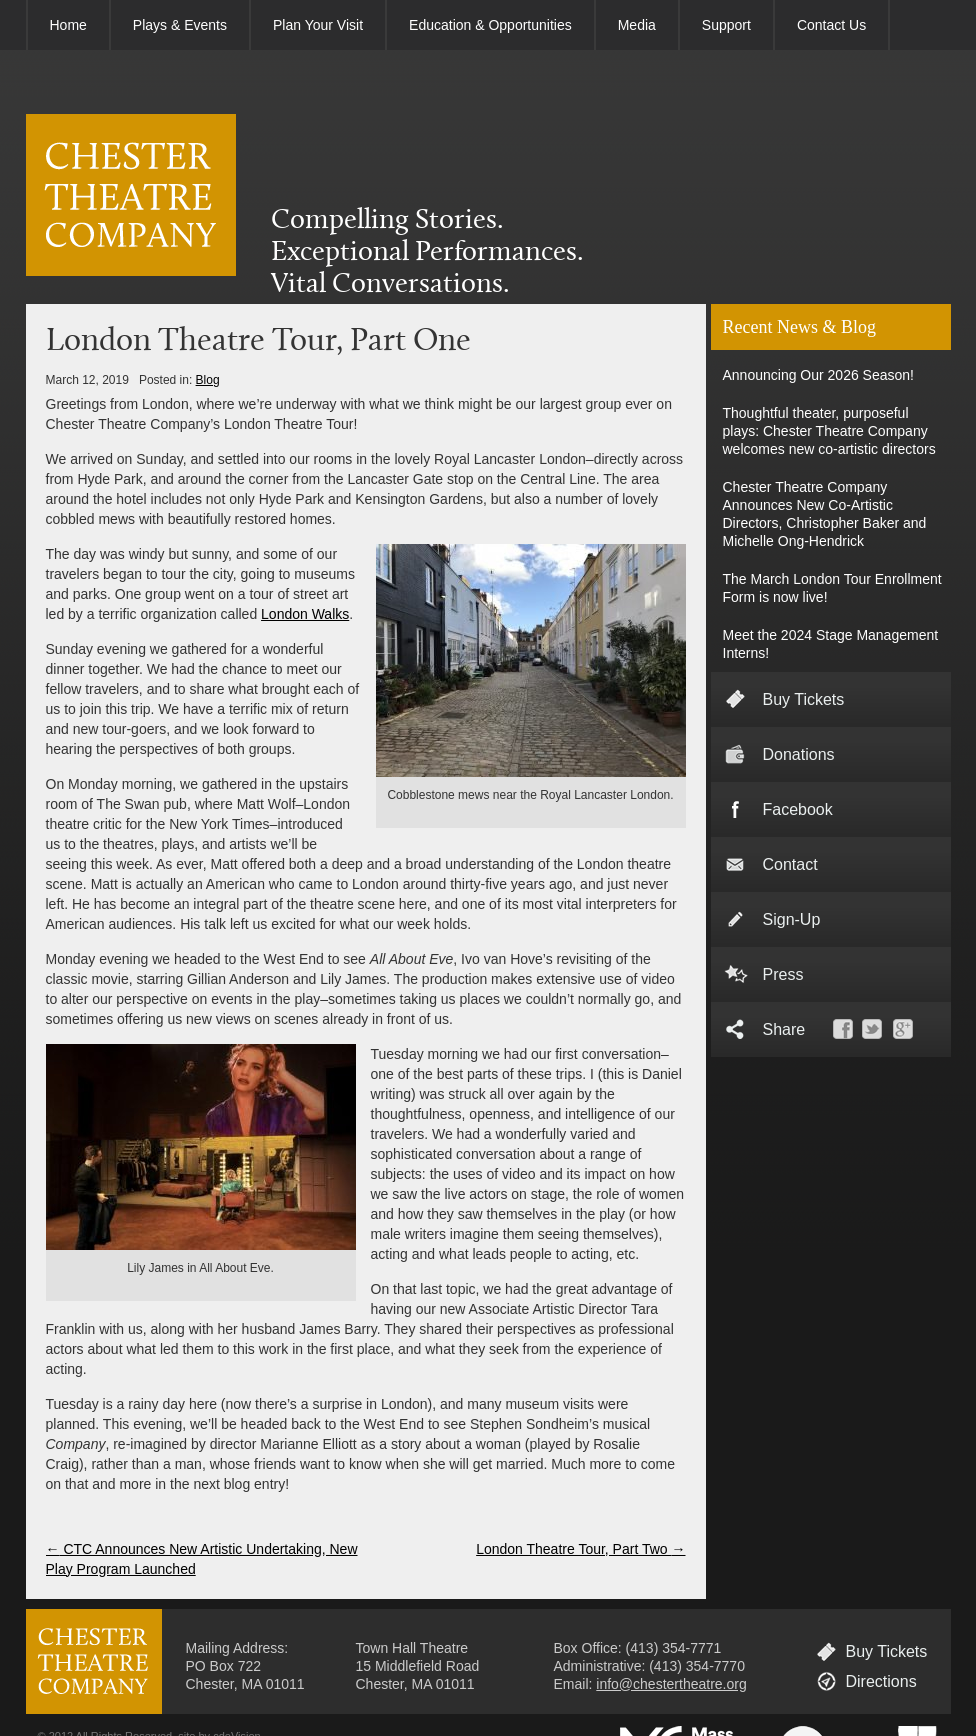  What do you see at coordinates (637, 25) in the screenshot?
I see `Media` at bounding box center [637, 25].